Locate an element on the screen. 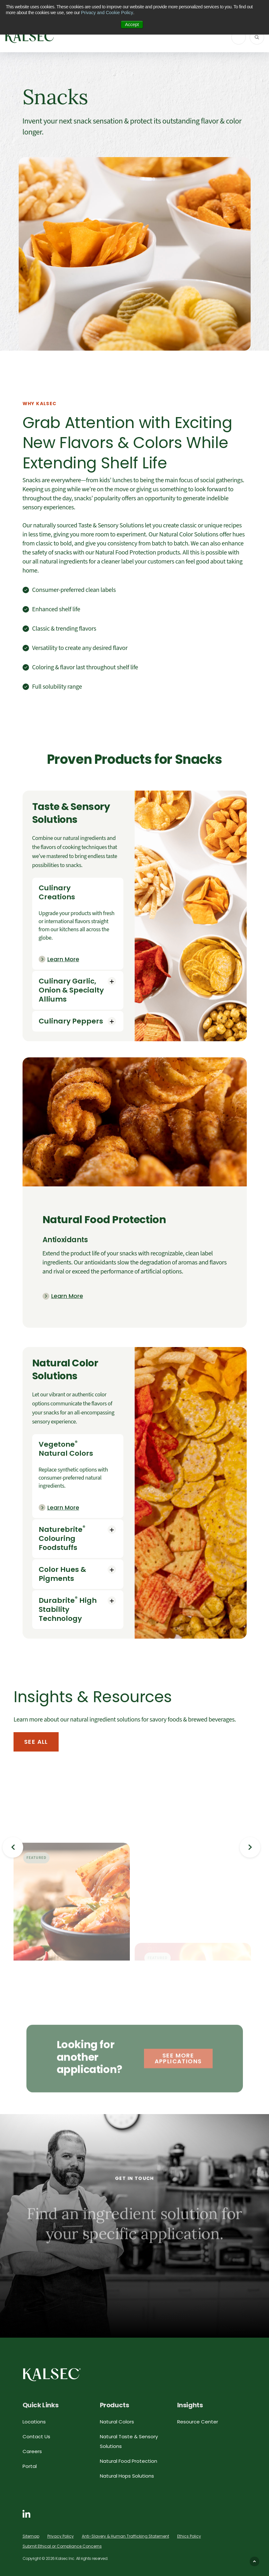 The image size is (269, 2576). [ToggleNavigation] is located at coordinates (238, 37).